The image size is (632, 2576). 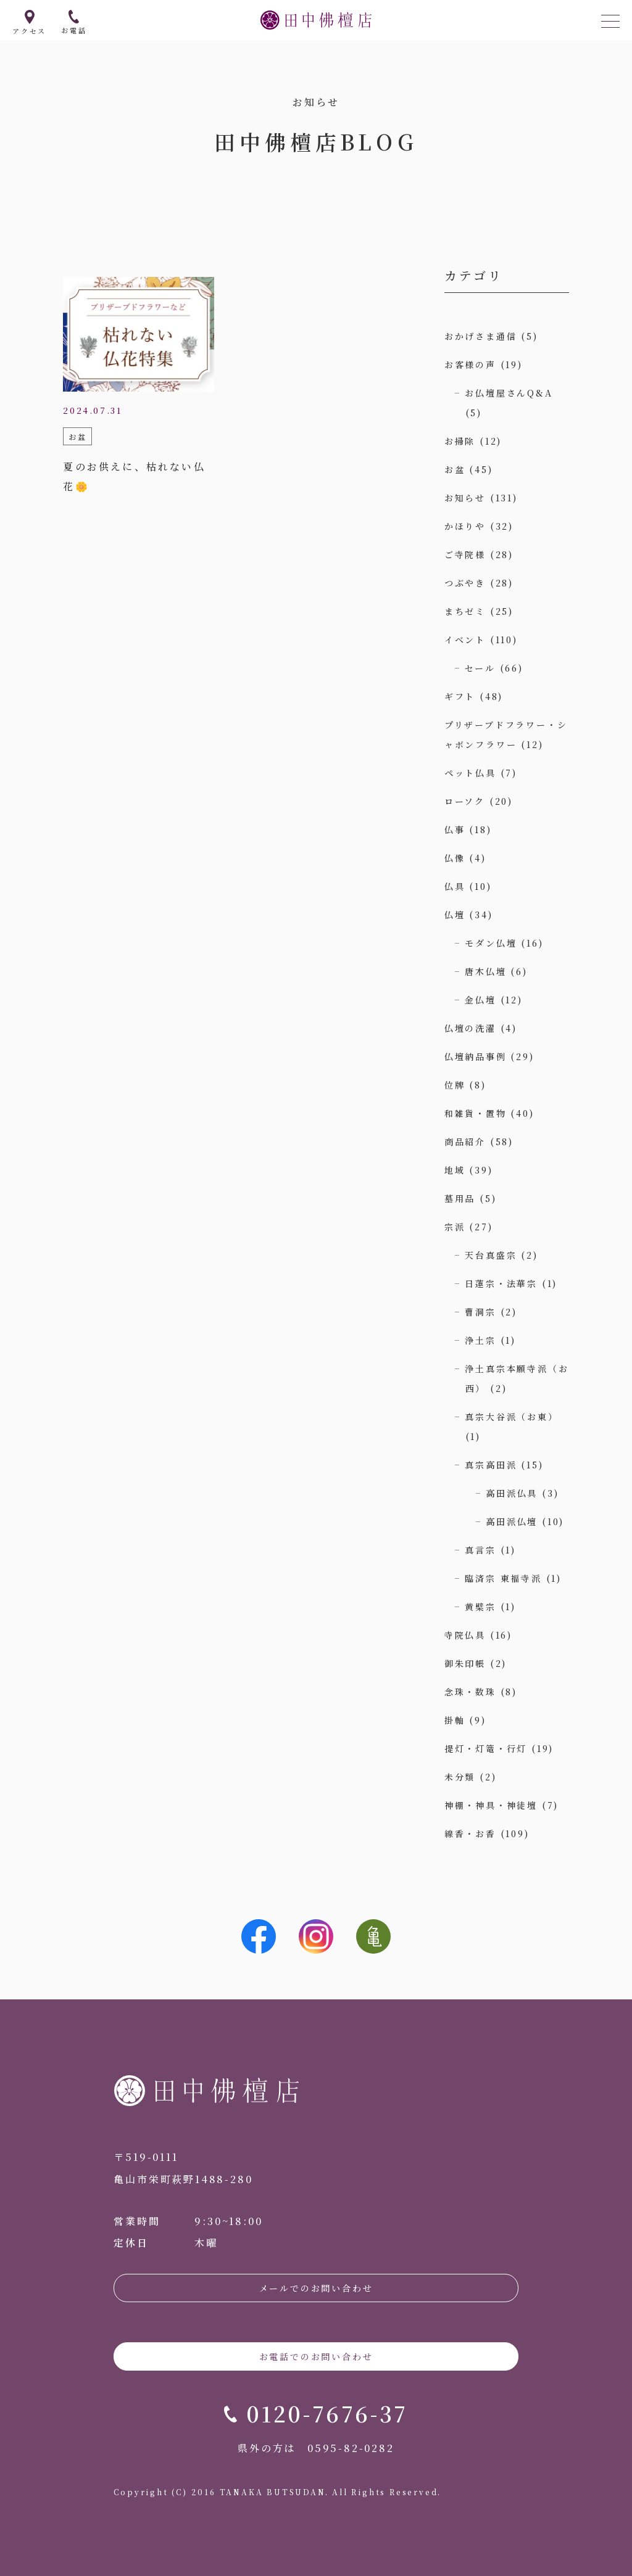 What do you see at coordinates (470, 1028) in the screenshot?
I see `仏壇の洗濯` at bounding box center [470, 1028].